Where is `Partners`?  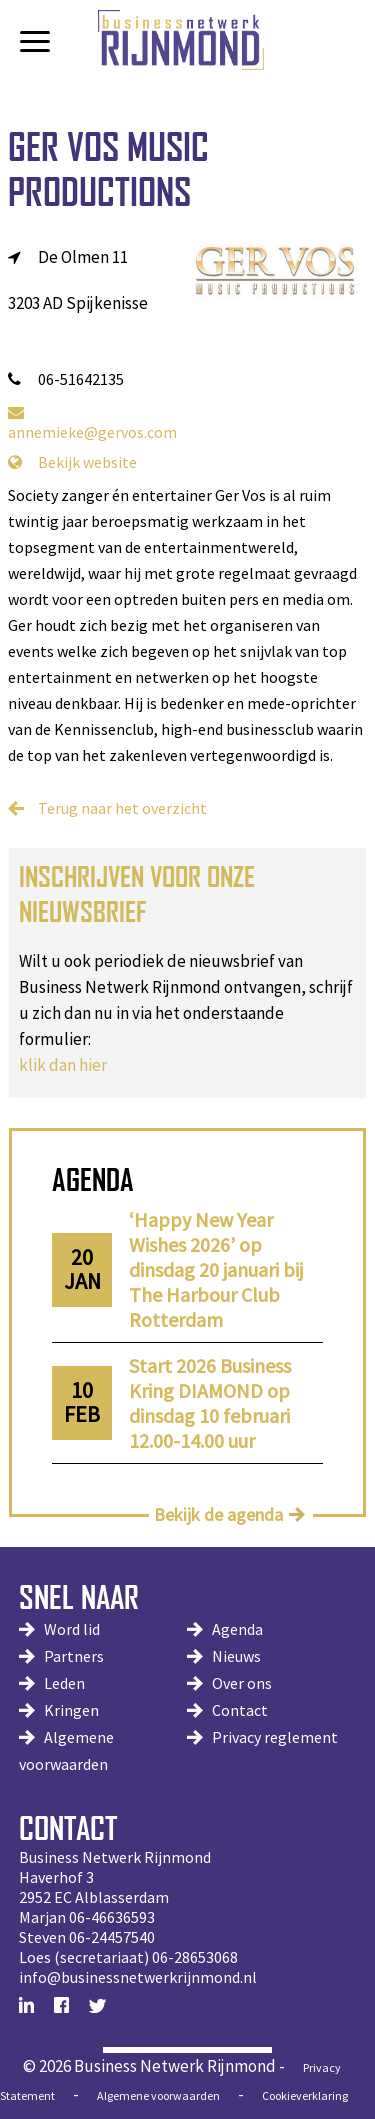 Partners is located at coordinates (74, 1656).